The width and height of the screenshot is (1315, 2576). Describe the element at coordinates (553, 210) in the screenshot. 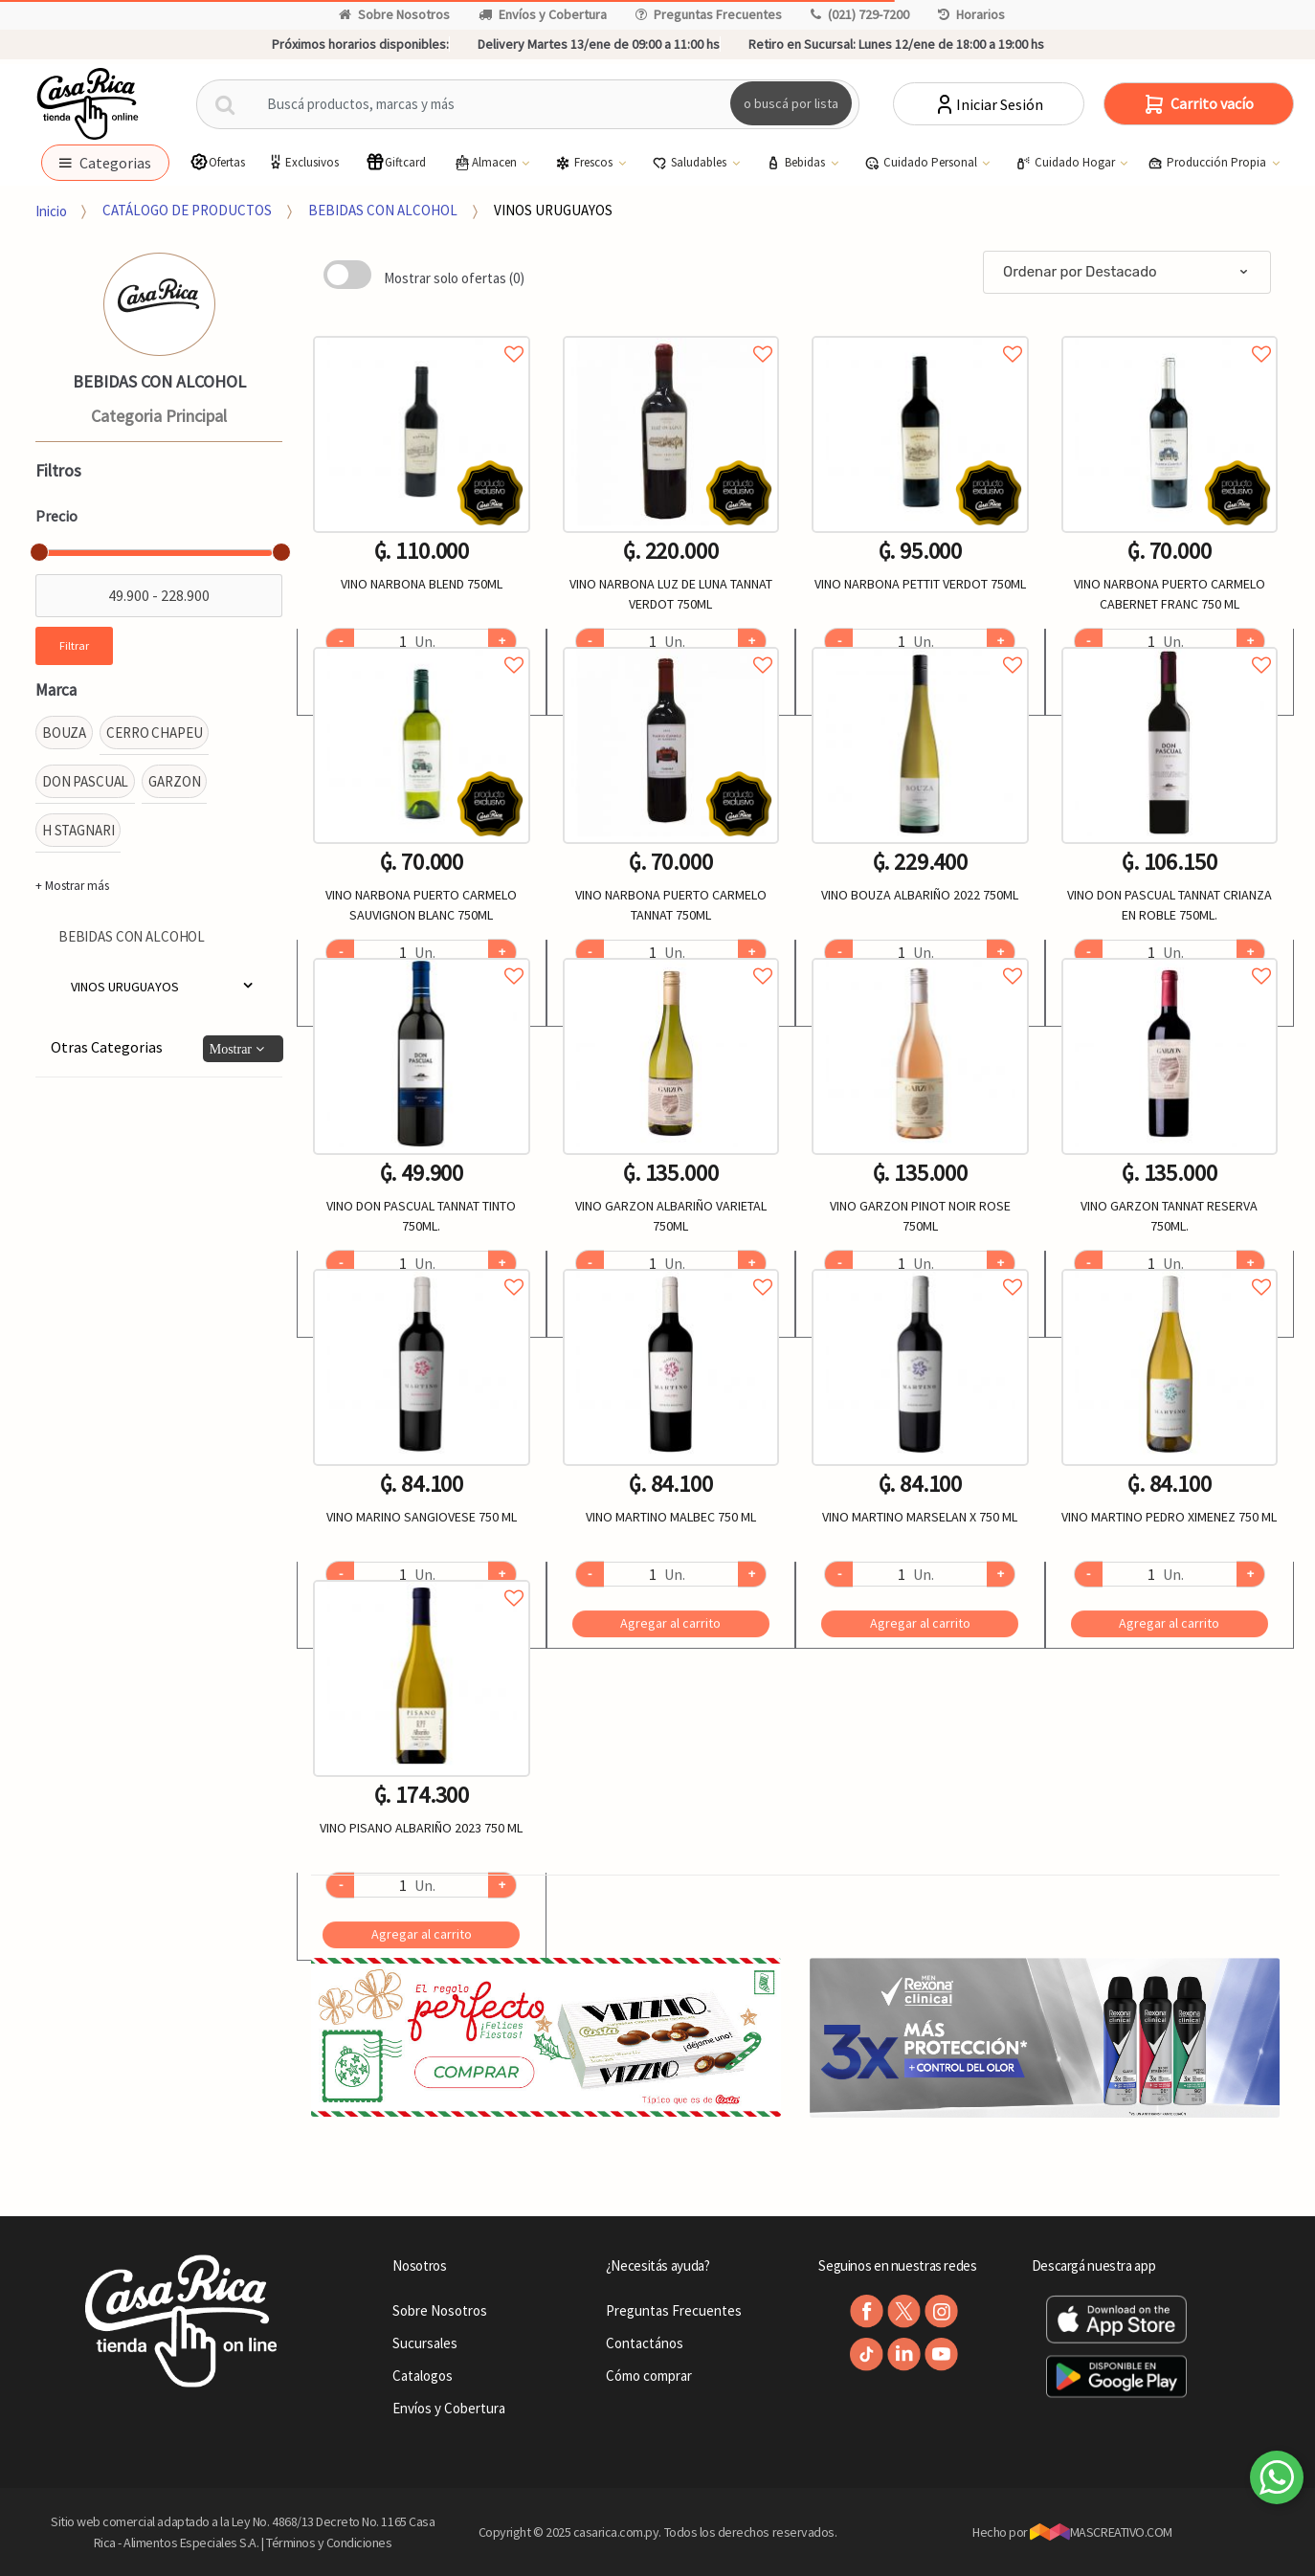

I see `VINOS URUGUAYOS` at that location.